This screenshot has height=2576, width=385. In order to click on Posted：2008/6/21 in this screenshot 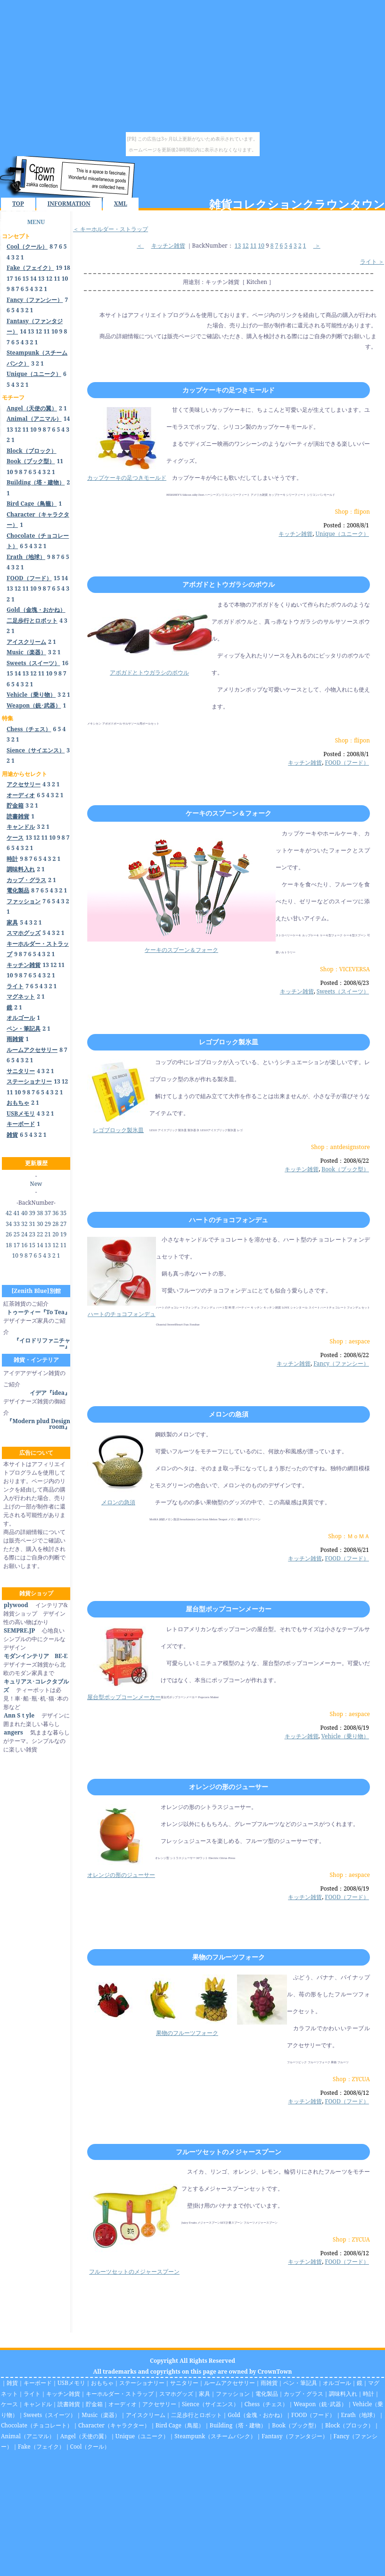, I will do `click(344, 1550)`.